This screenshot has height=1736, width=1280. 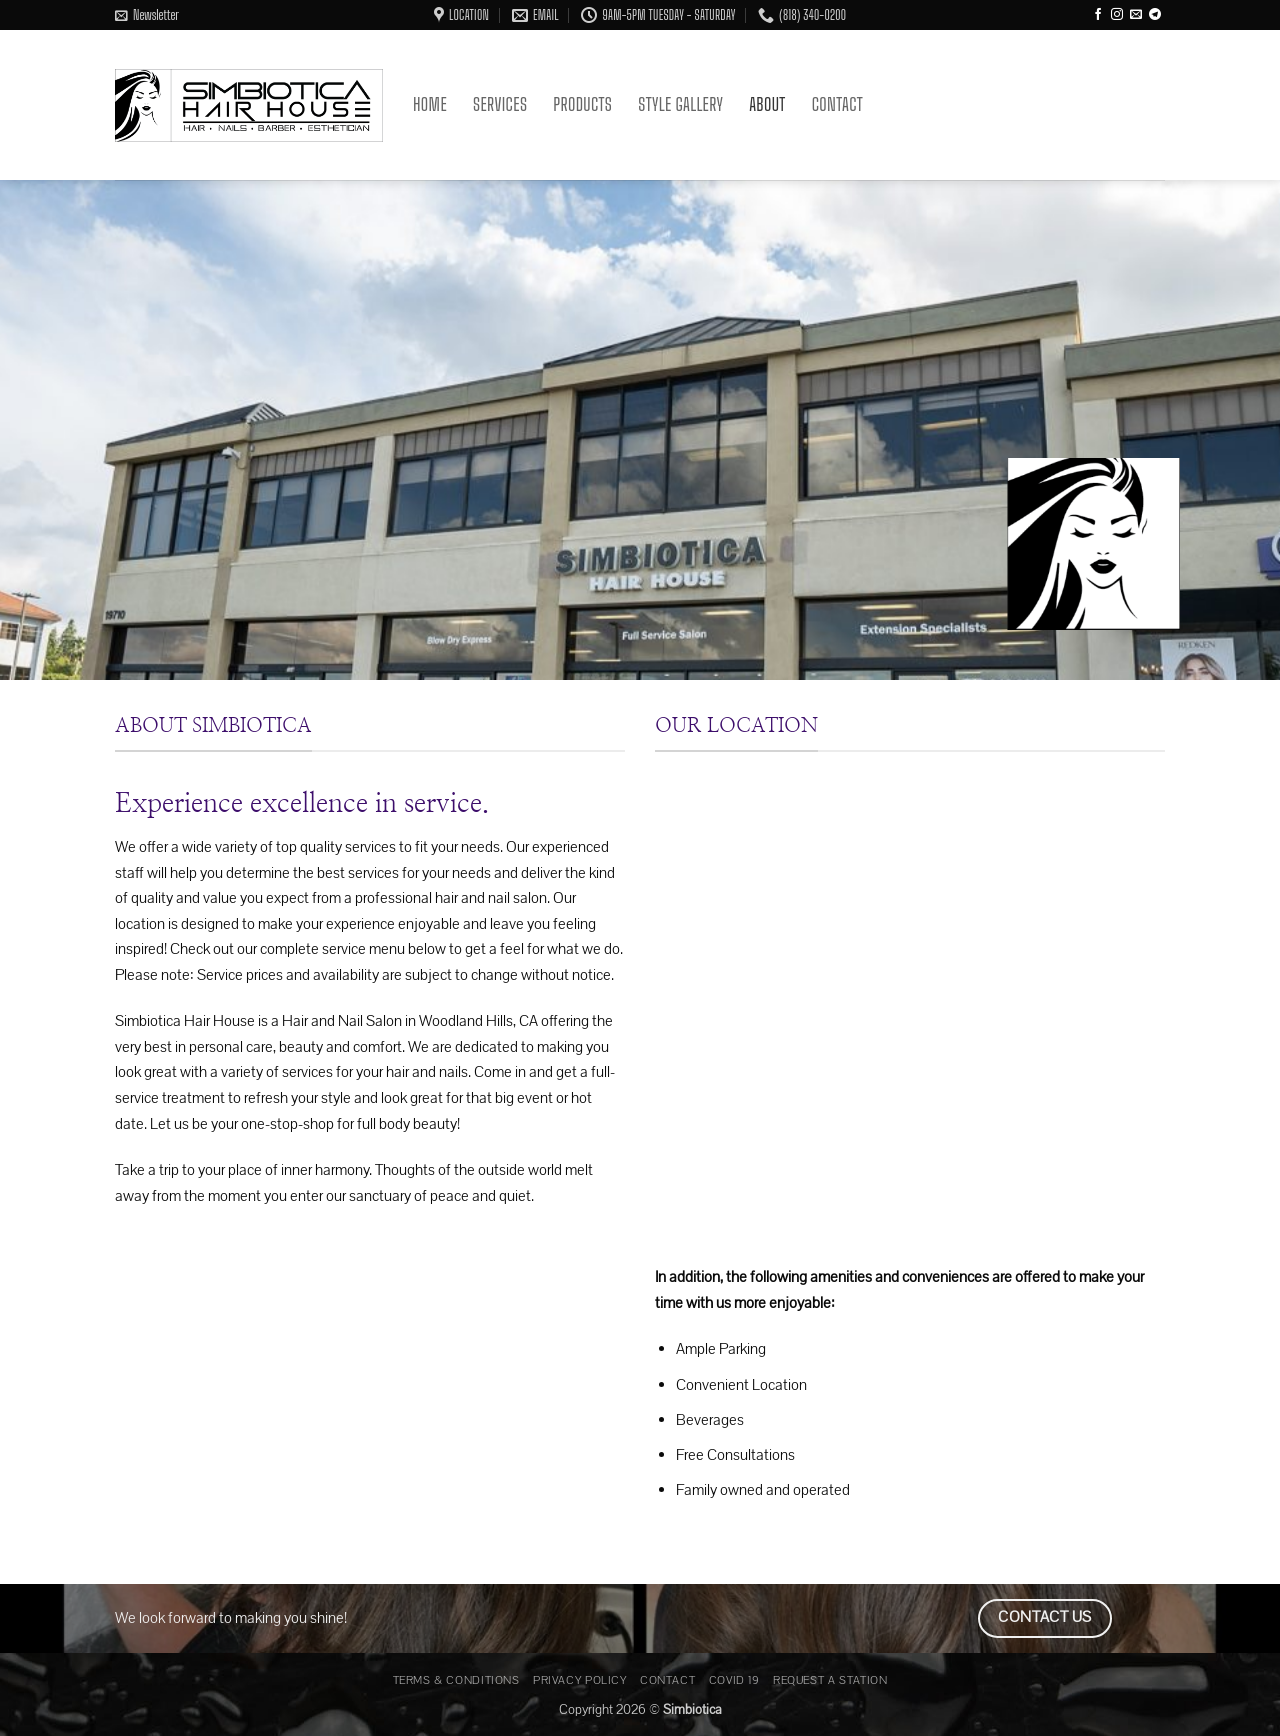 I want to click on Terms & Conditions, so click(x=456, y=1680).